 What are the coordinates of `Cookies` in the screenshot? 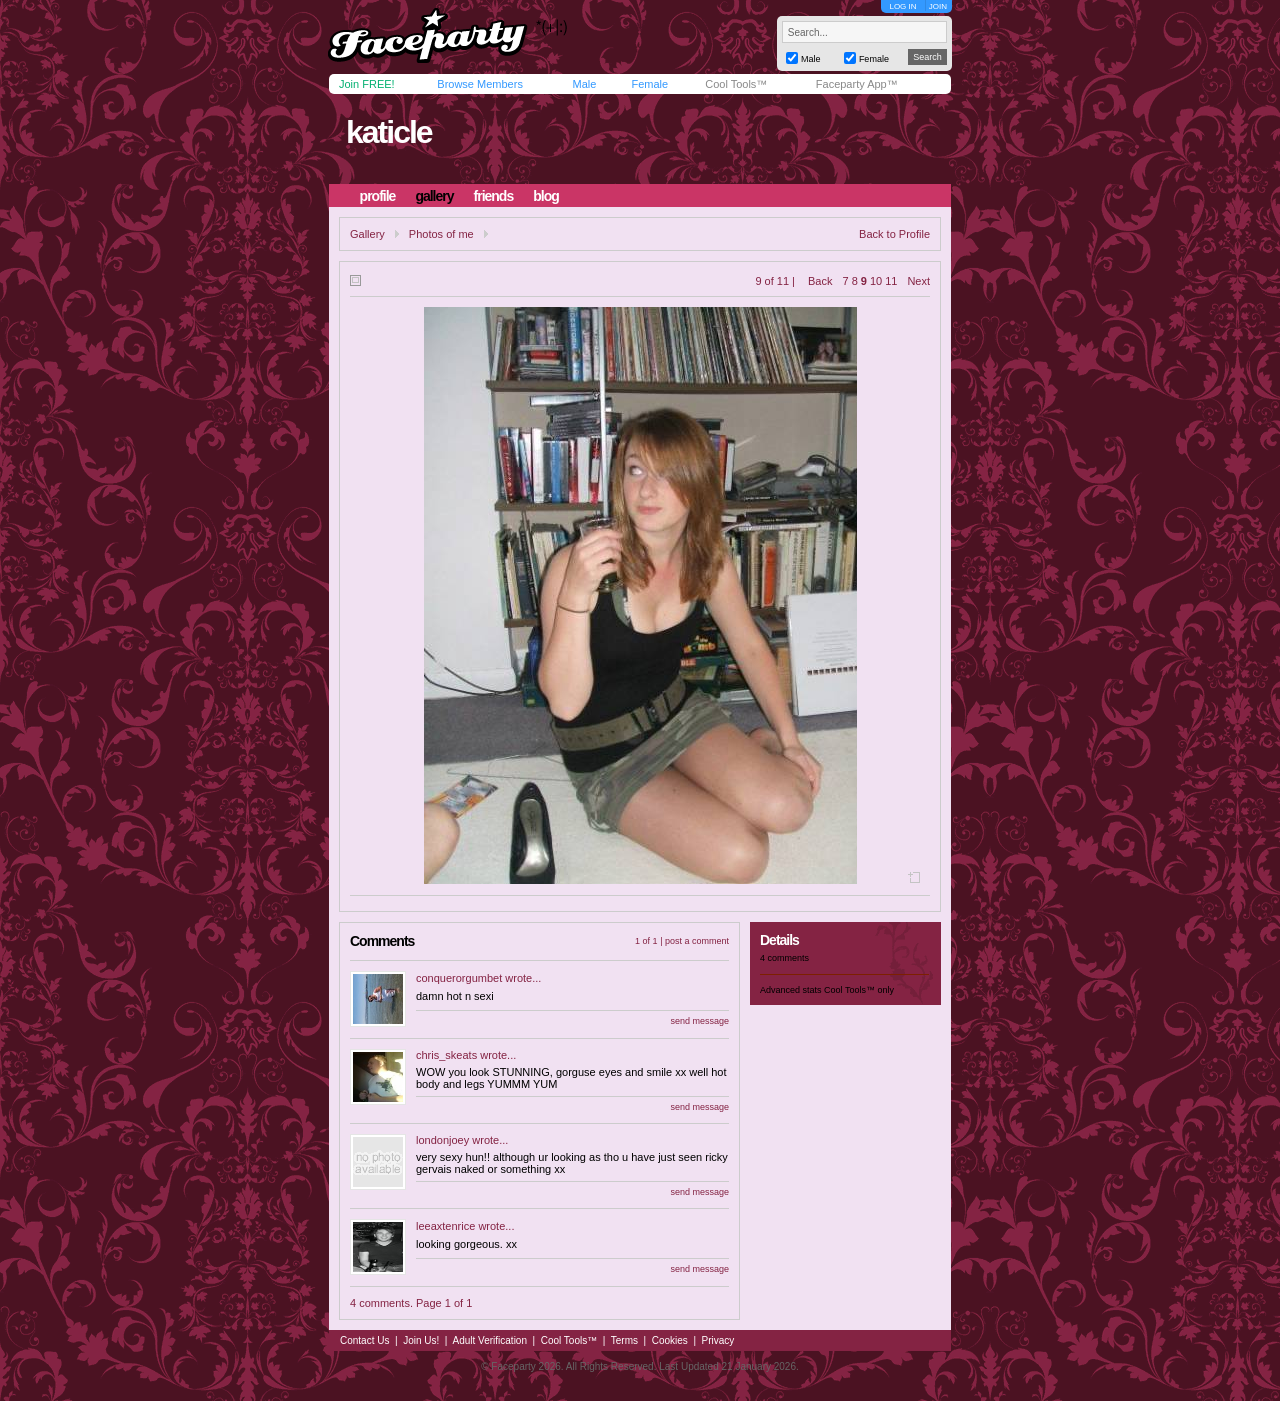 It's located at (670, 1340).